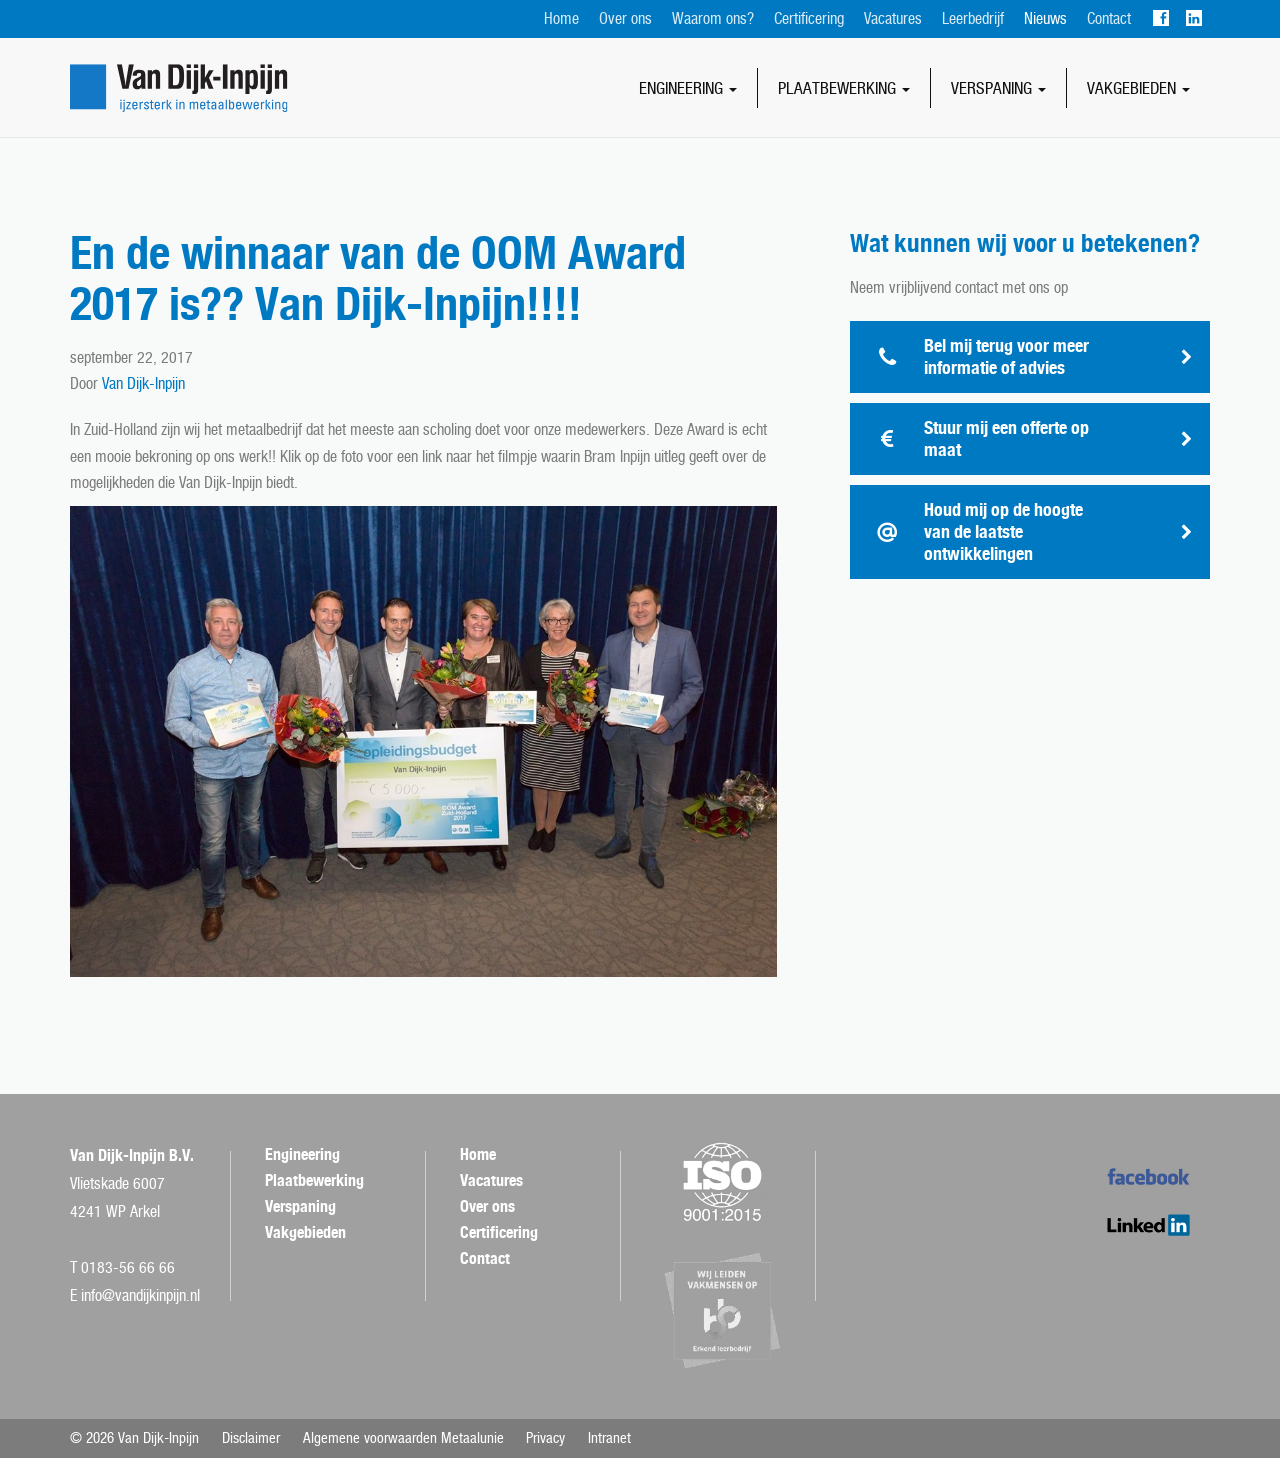 The height and width of the screenshot is (1458, 1280). I want to click on Plaatbewerking, so click(844, 88).